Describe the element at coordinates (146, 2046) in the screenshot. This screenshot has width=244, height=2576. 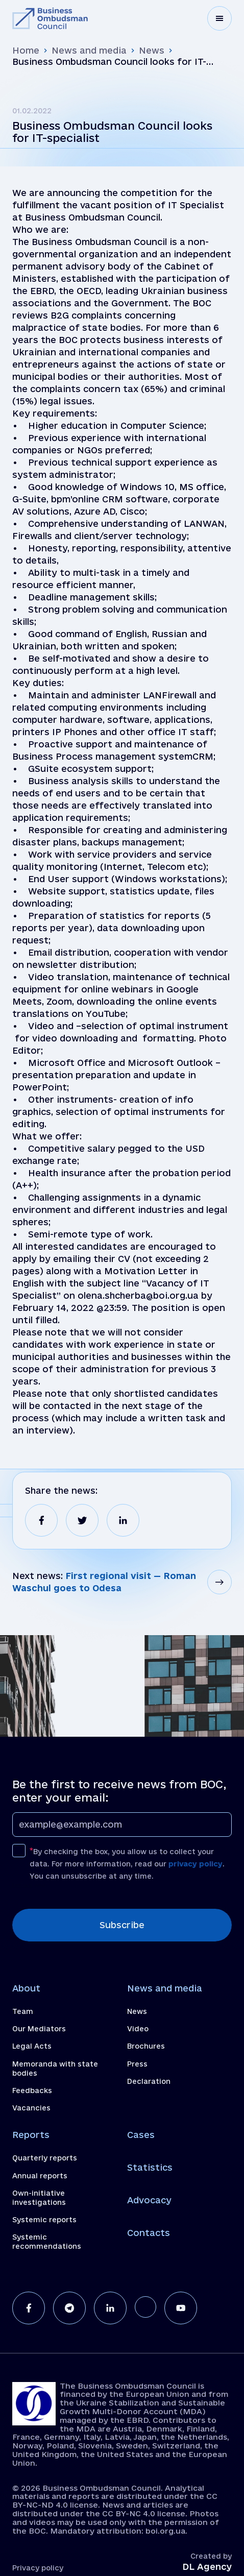
I see `Brochures` at that location.